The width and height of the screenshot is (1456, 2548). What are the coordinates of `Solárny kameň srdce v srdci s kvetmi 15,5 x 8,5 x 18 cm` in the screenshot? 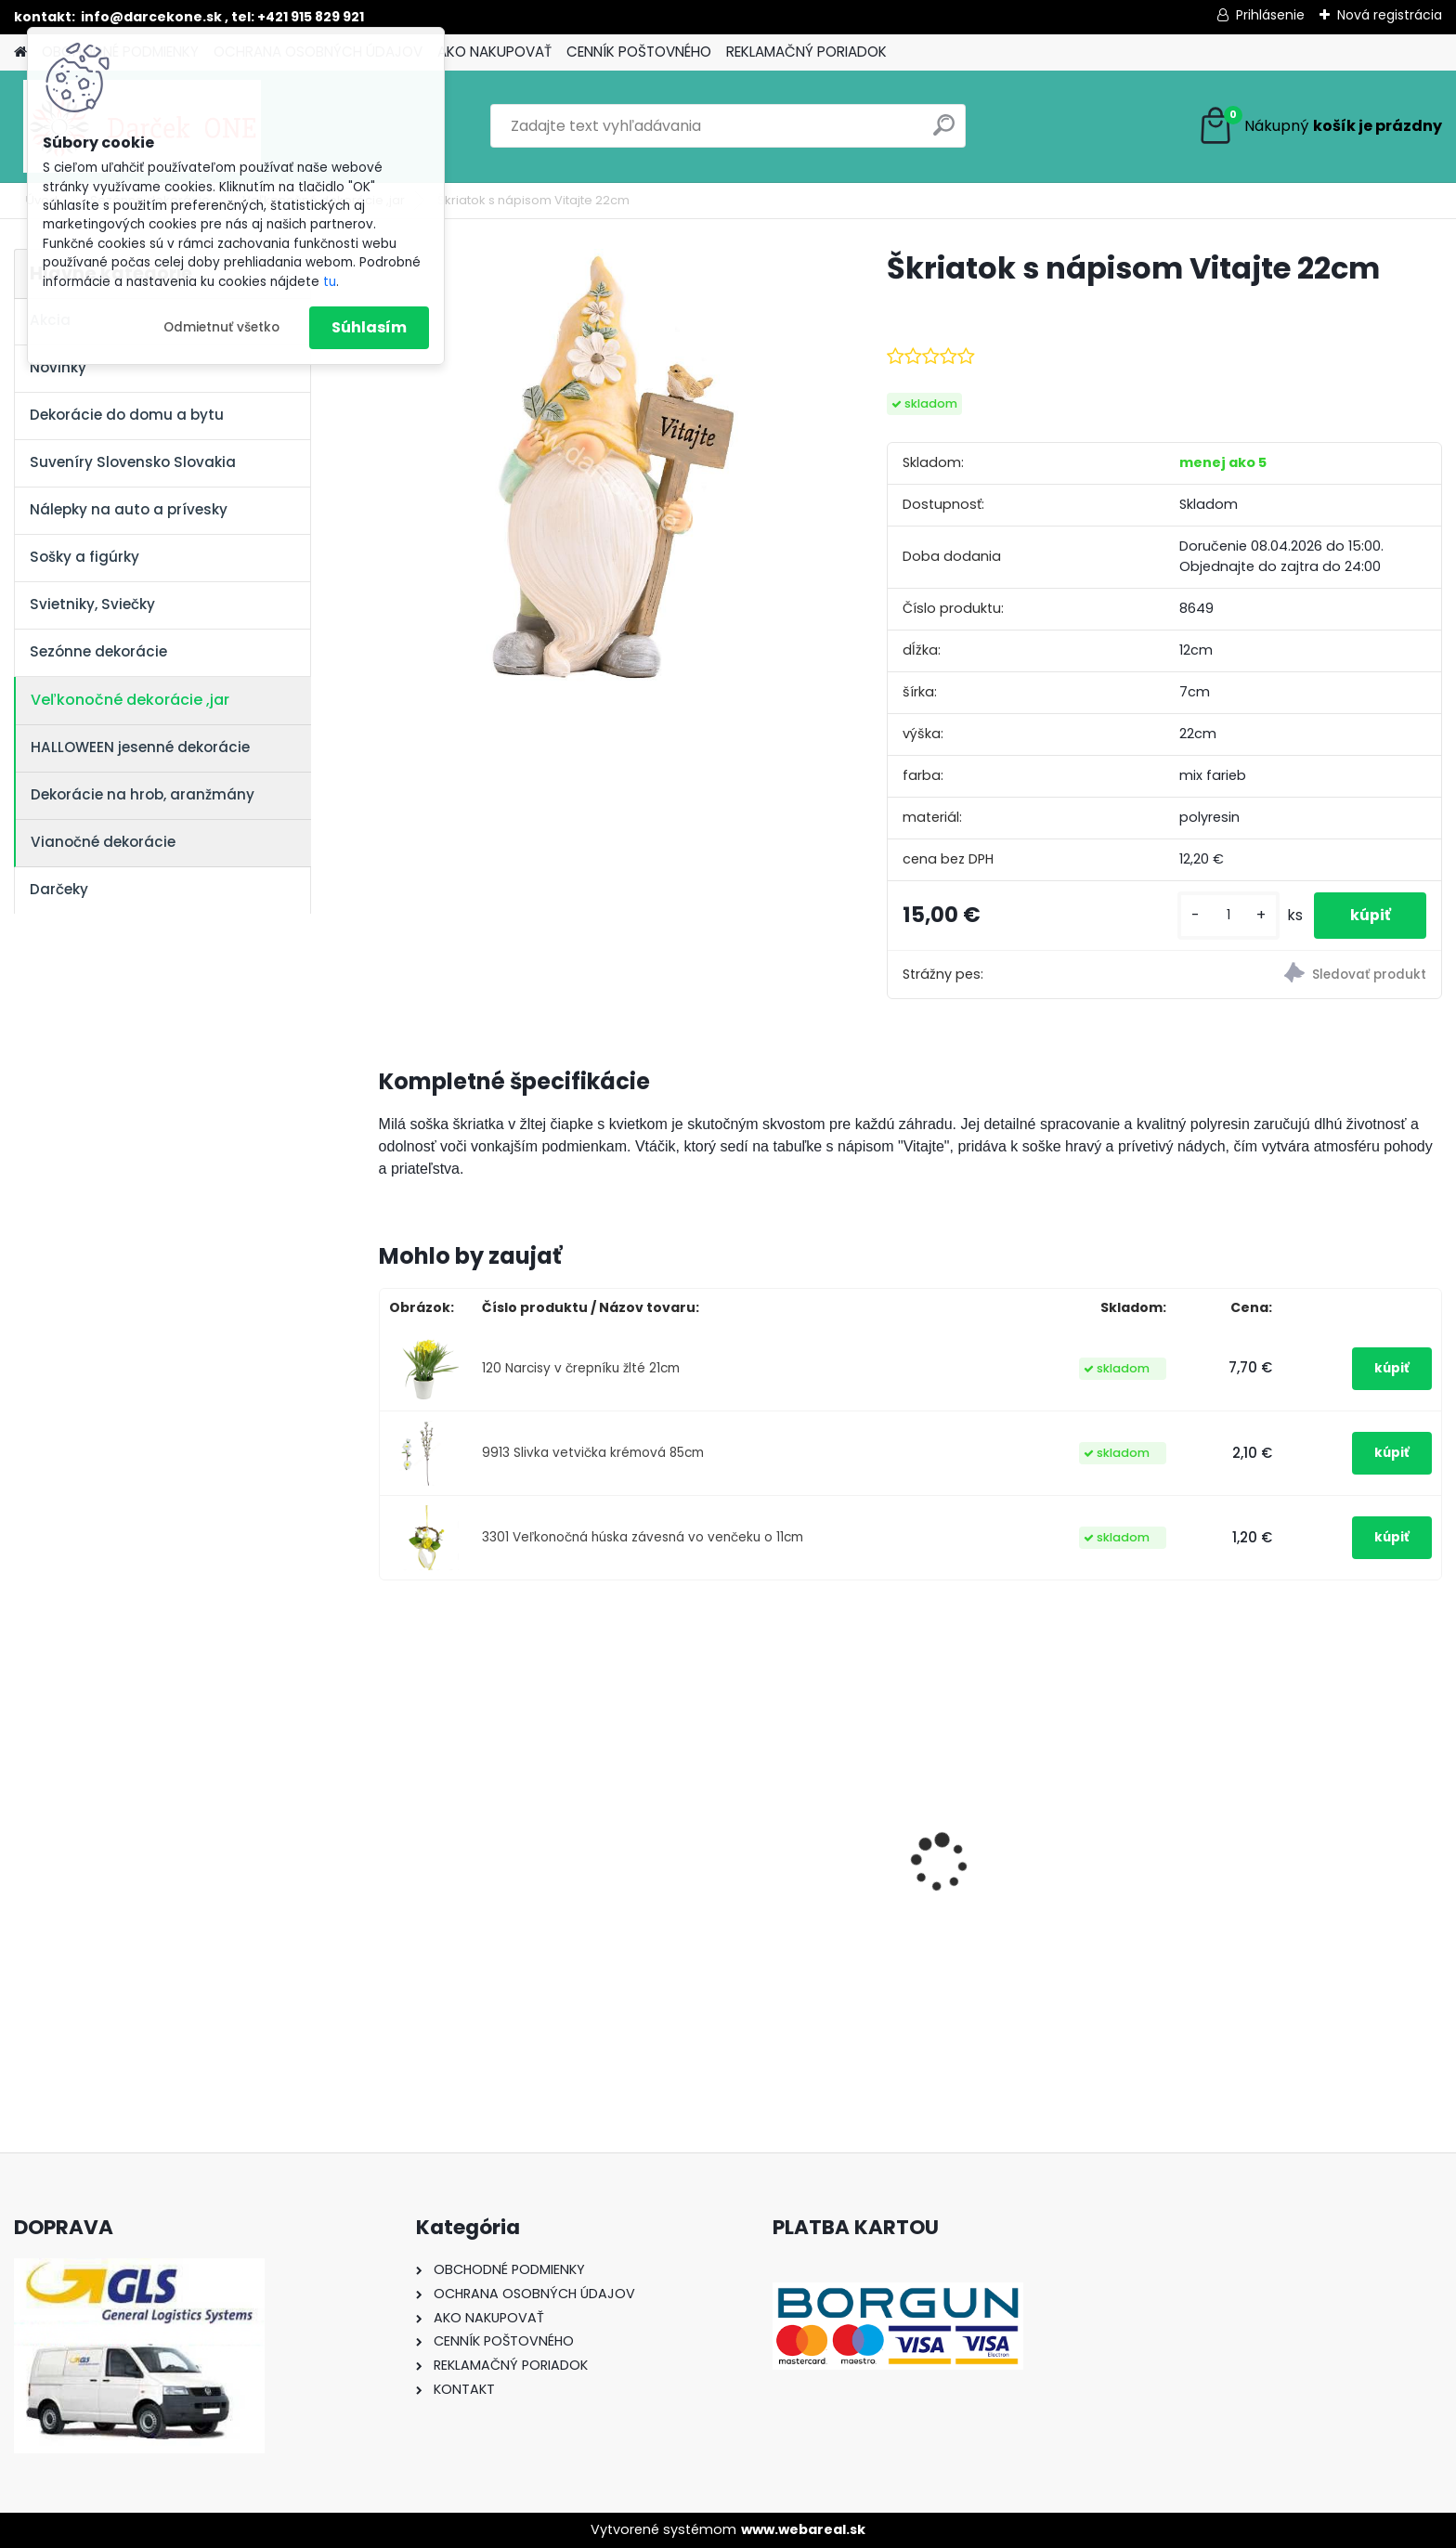 It's located at (1309, 1876).